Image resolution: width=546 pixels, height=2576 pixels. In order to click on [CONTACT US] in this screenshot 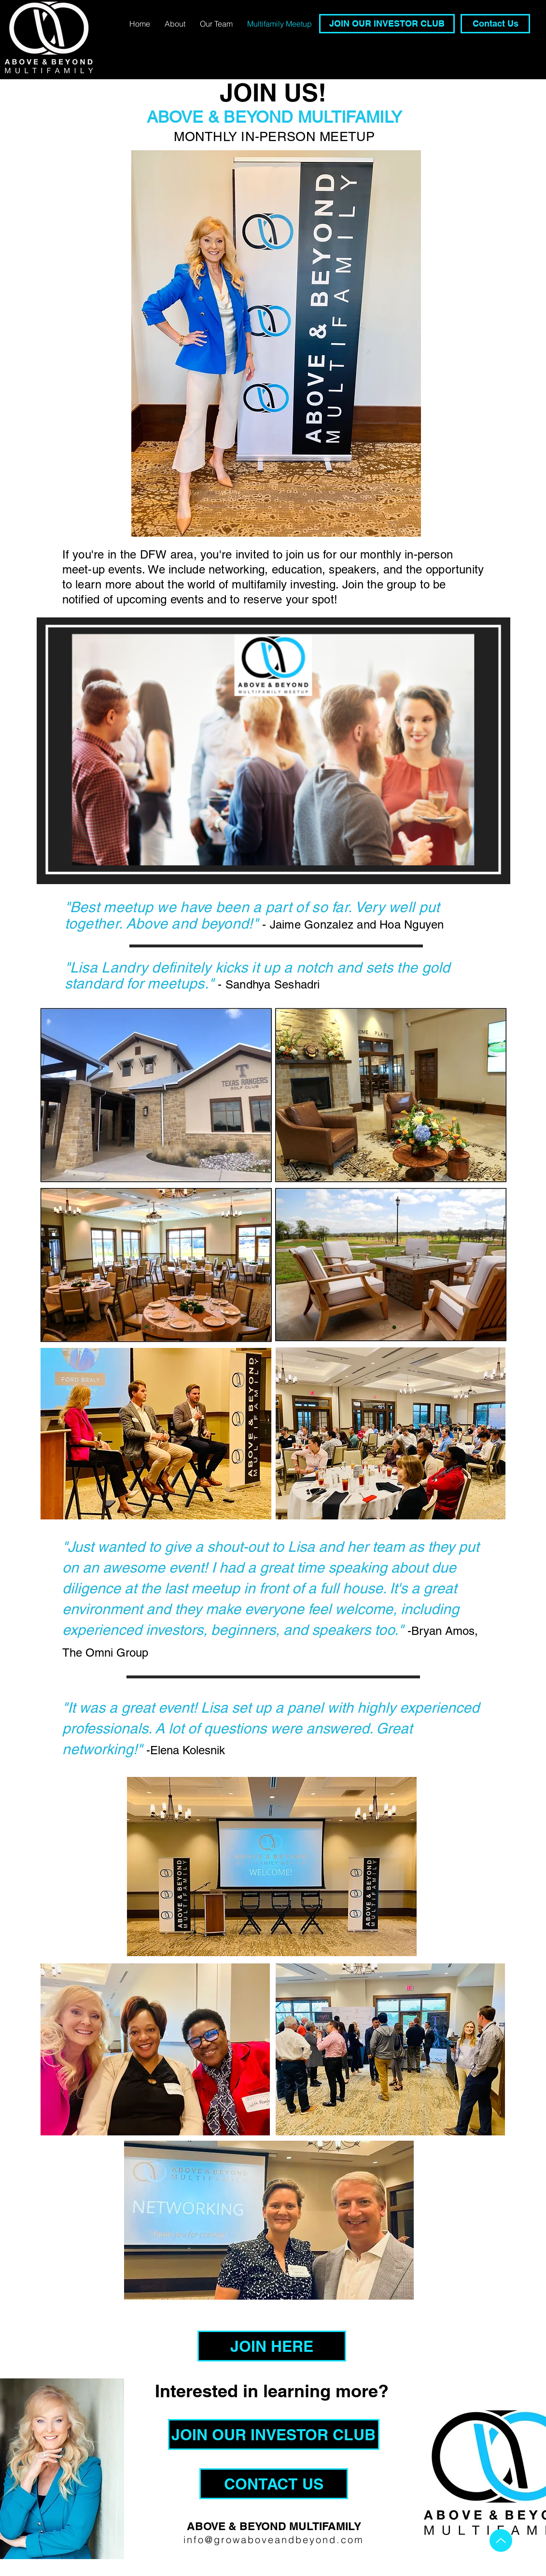, I will do `click(273, 2483)`.